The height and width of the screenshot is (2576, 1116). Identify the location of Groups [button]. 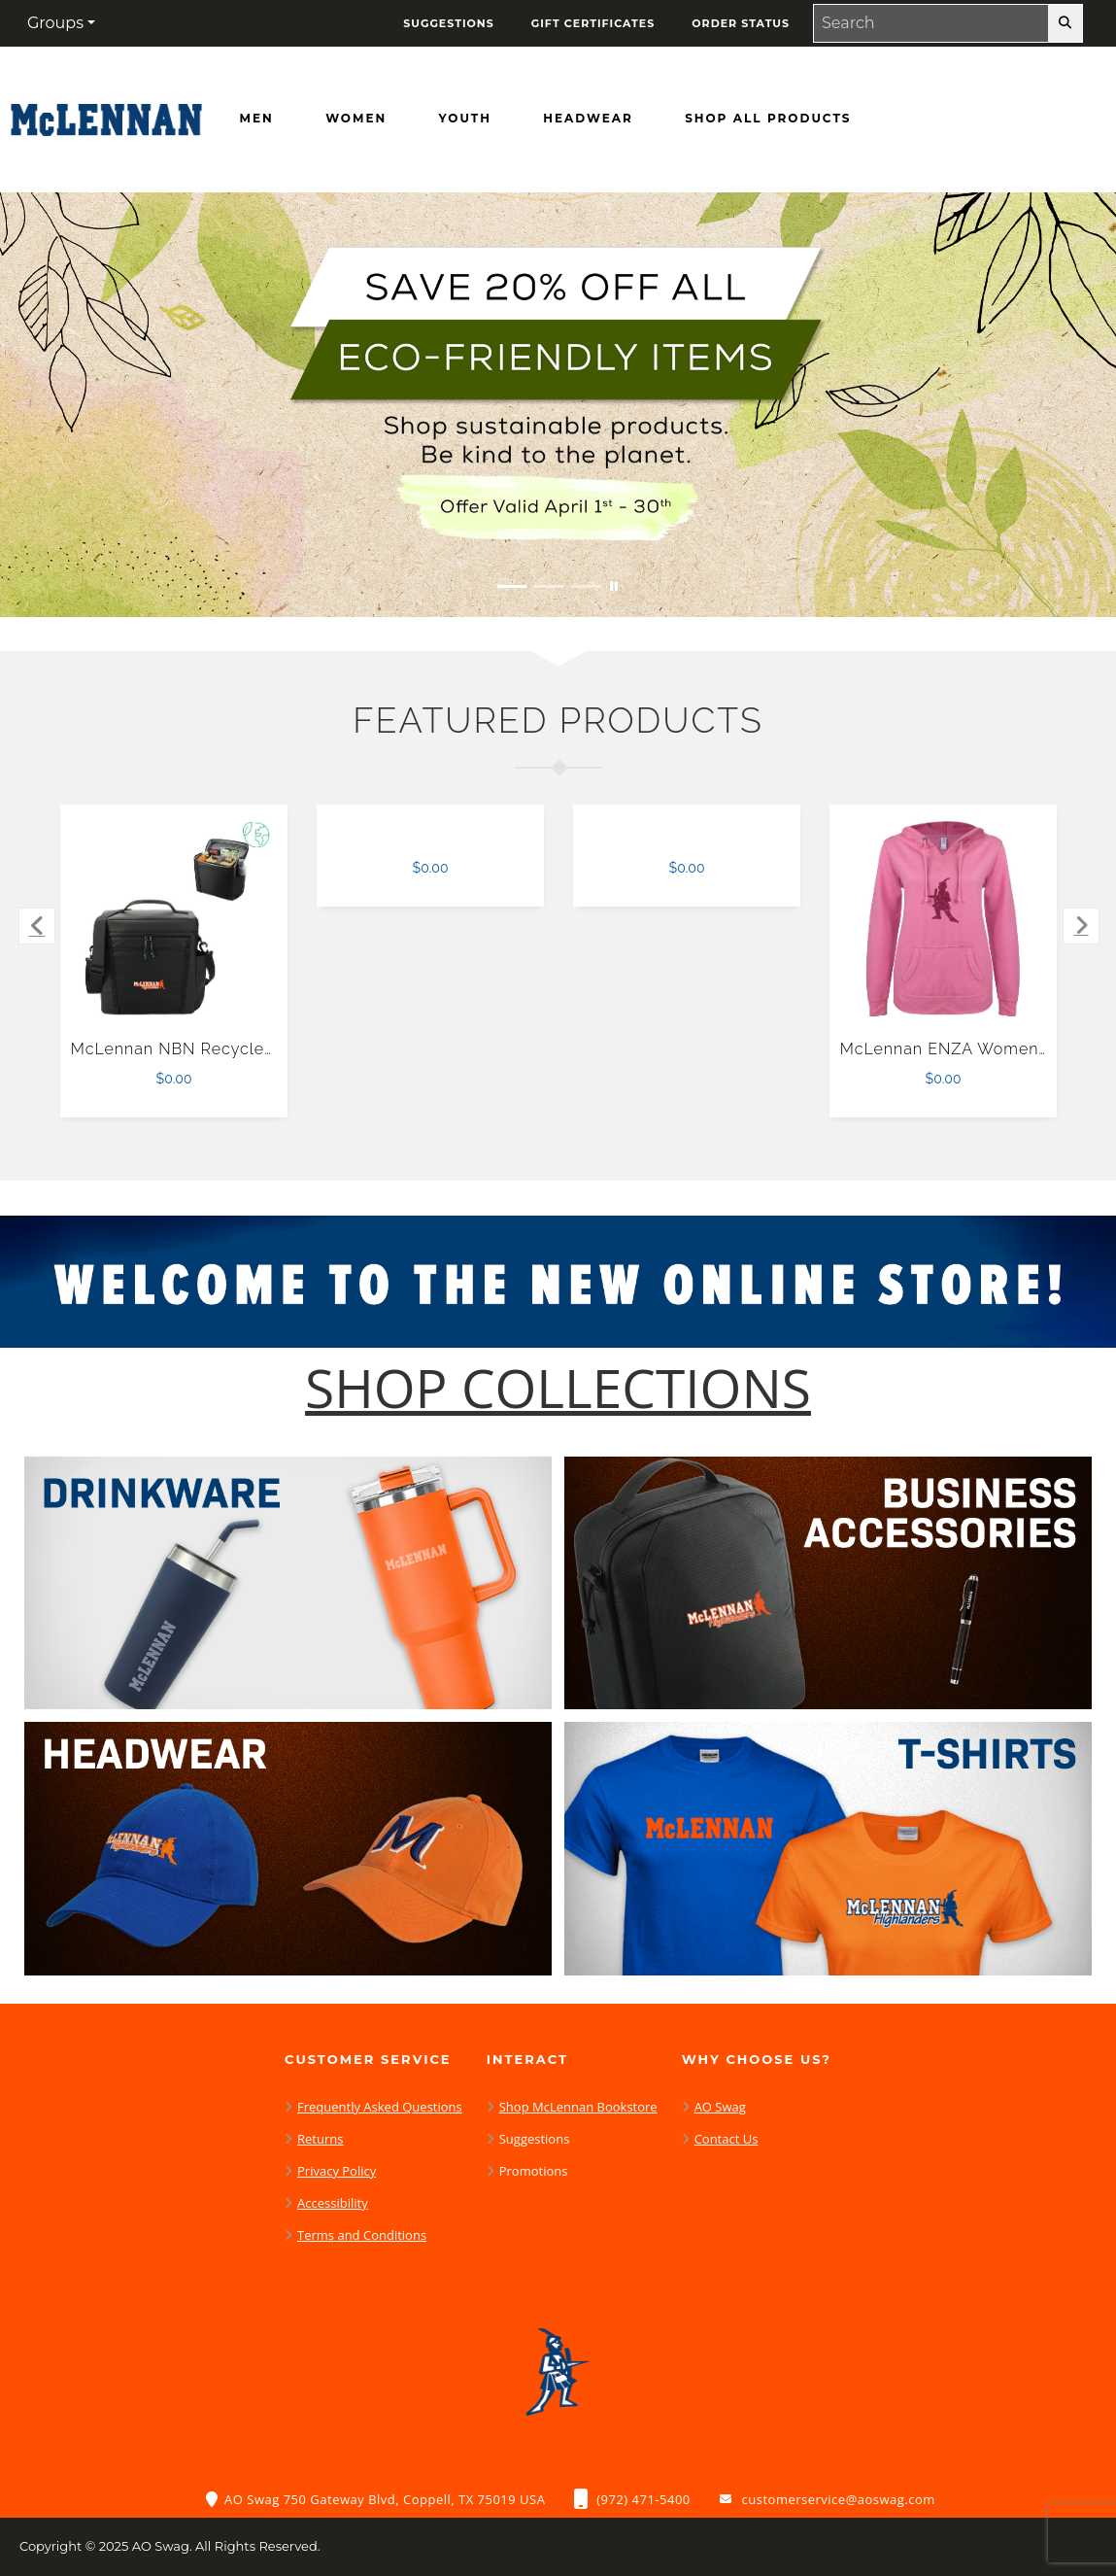
(55, 23).